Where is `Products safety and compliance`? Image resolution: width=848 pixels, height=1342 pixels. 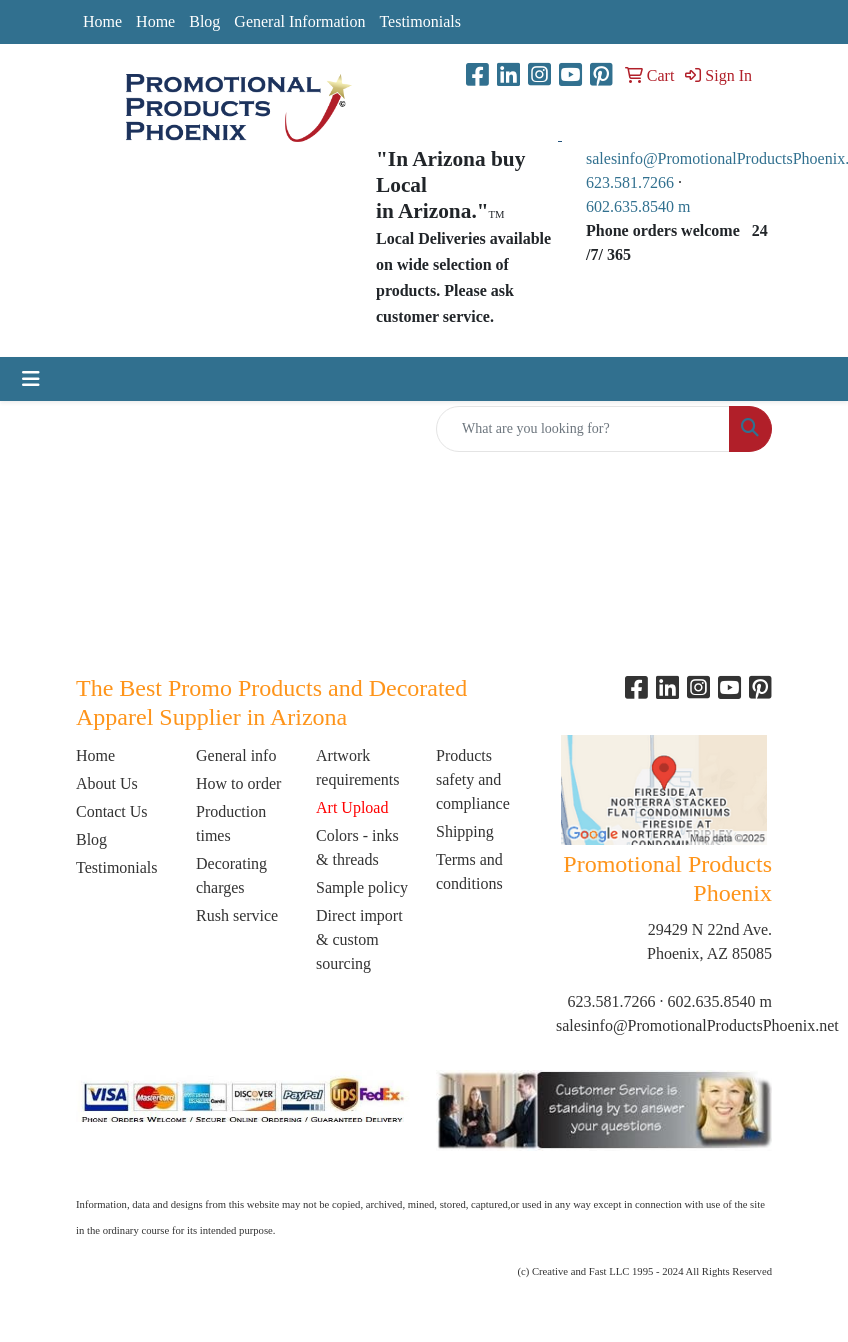
Products safety and compliance is located at coordinates (473, 779).